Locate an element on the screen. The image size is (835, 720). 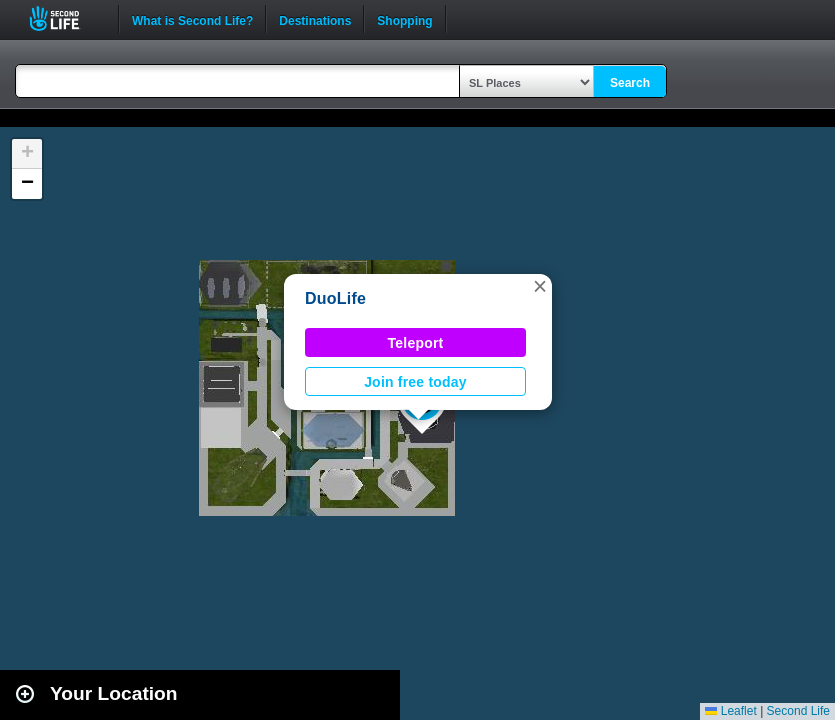
DuoLife is located at coordinates (335, 298).